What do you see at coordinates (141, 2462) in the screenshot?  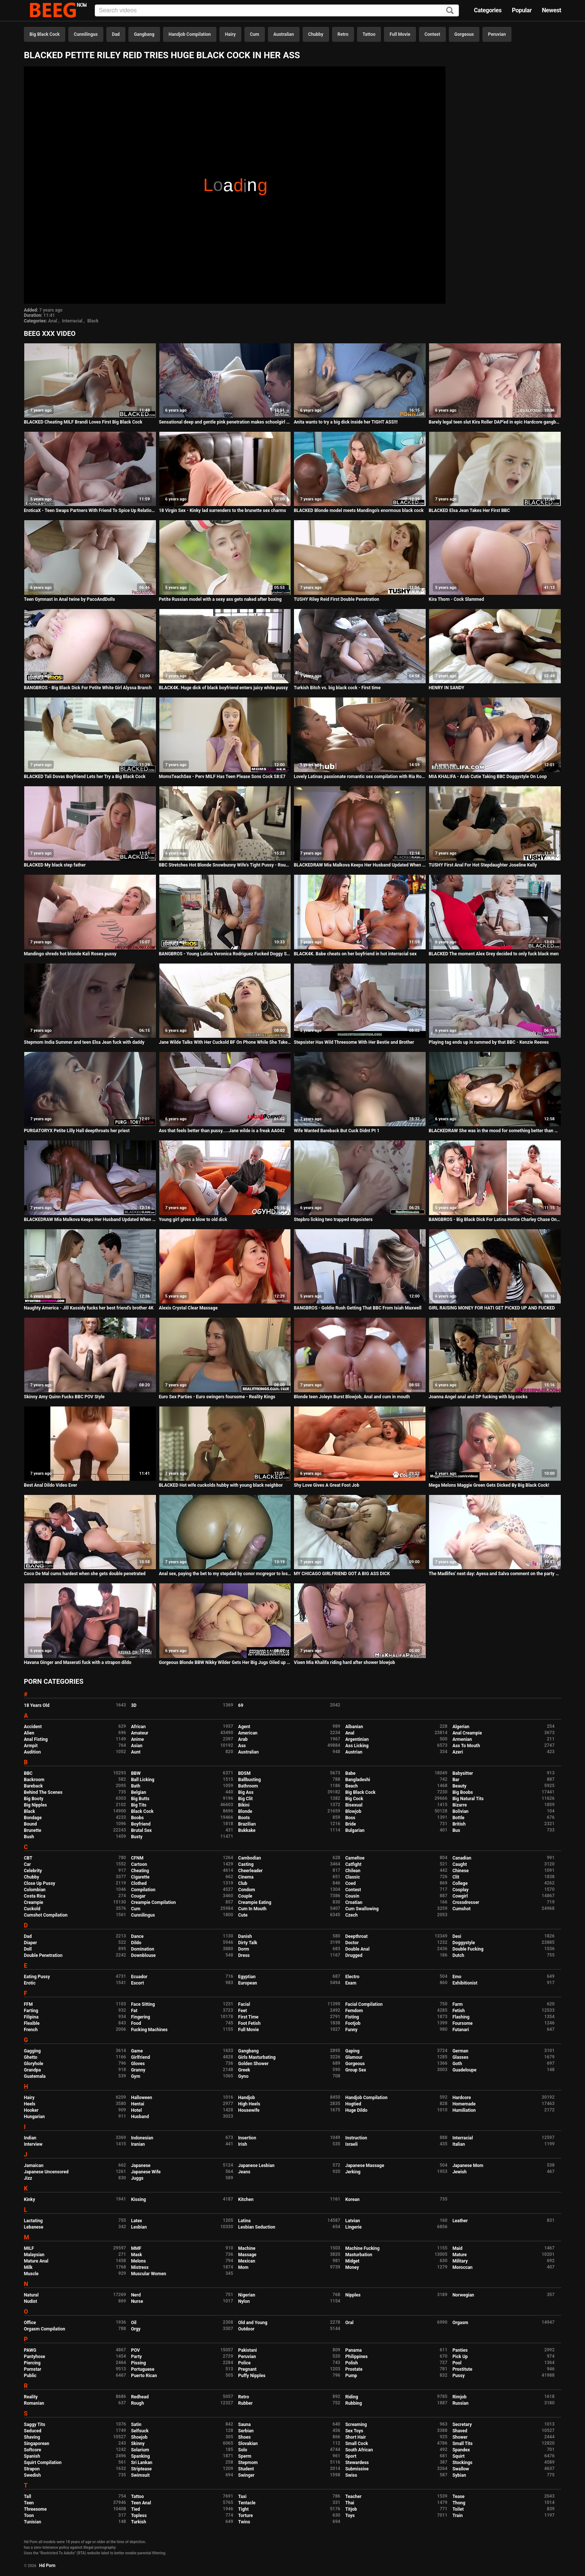 I see `Sri Lankan` at bounding box center [141, 2462].